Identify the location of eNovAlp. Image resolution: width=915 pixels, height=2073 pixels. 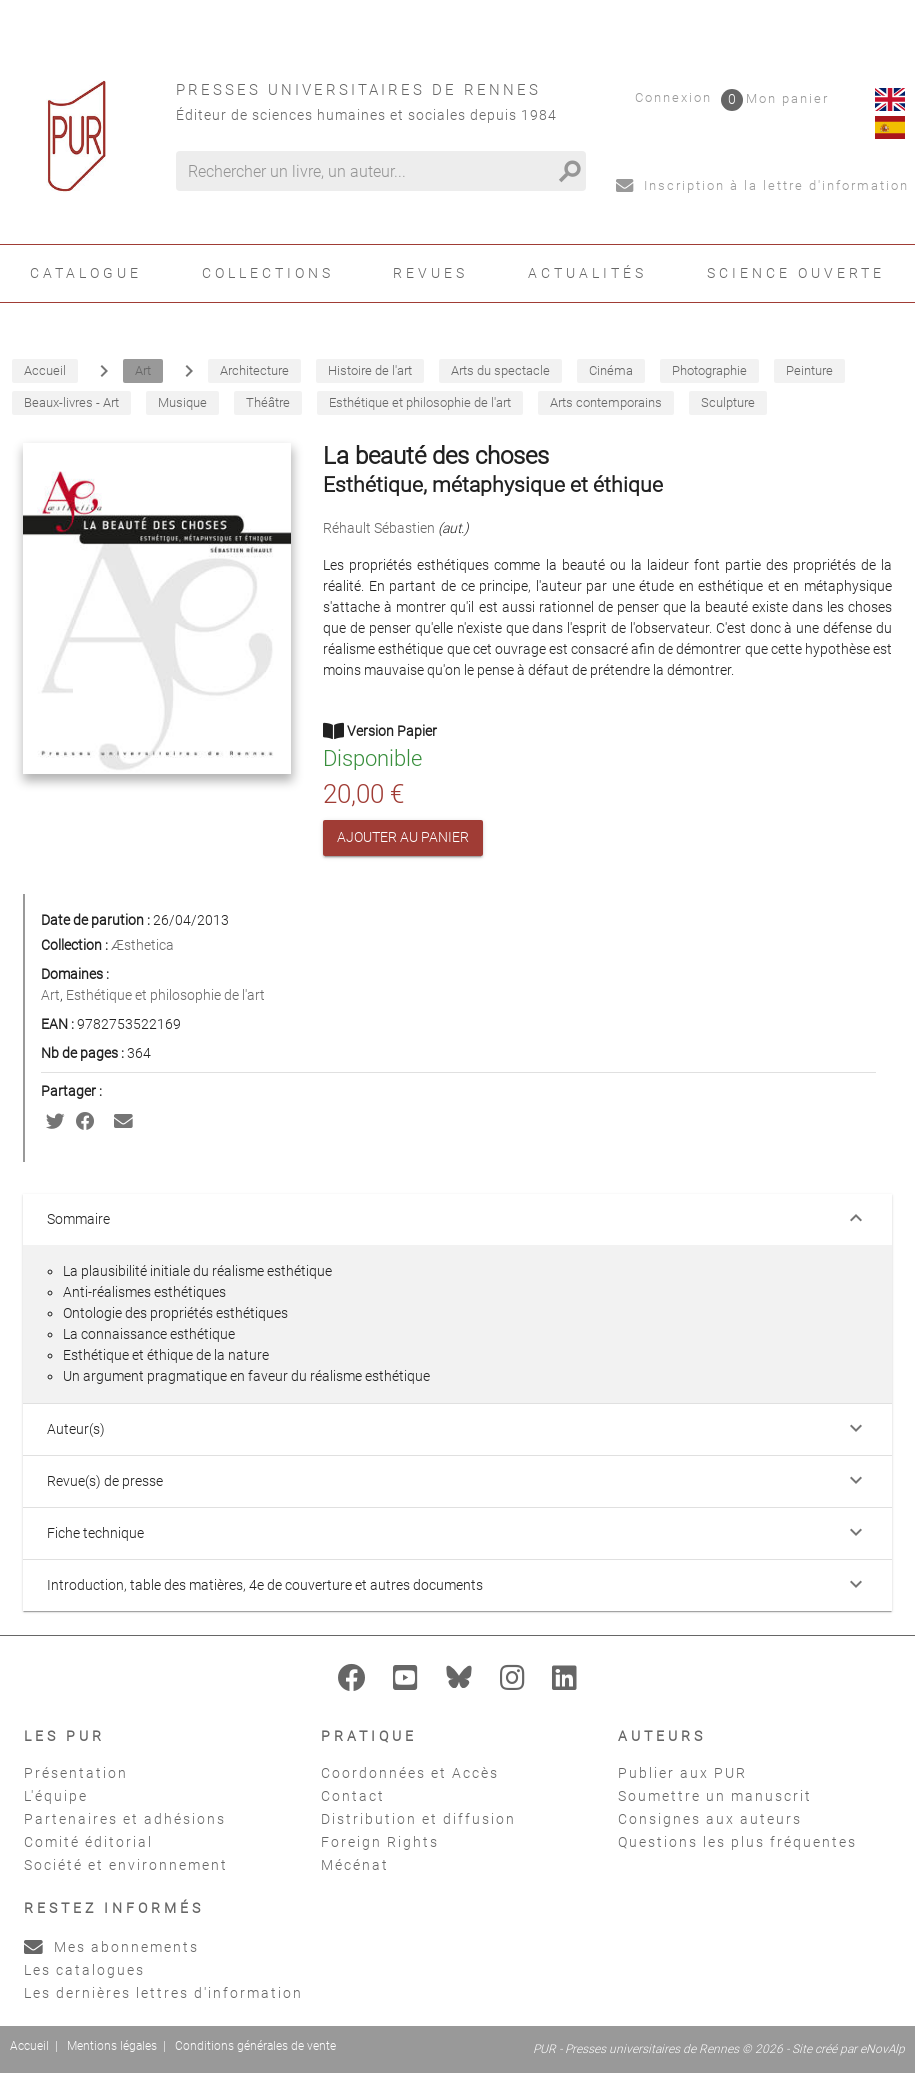
(882, 2049).